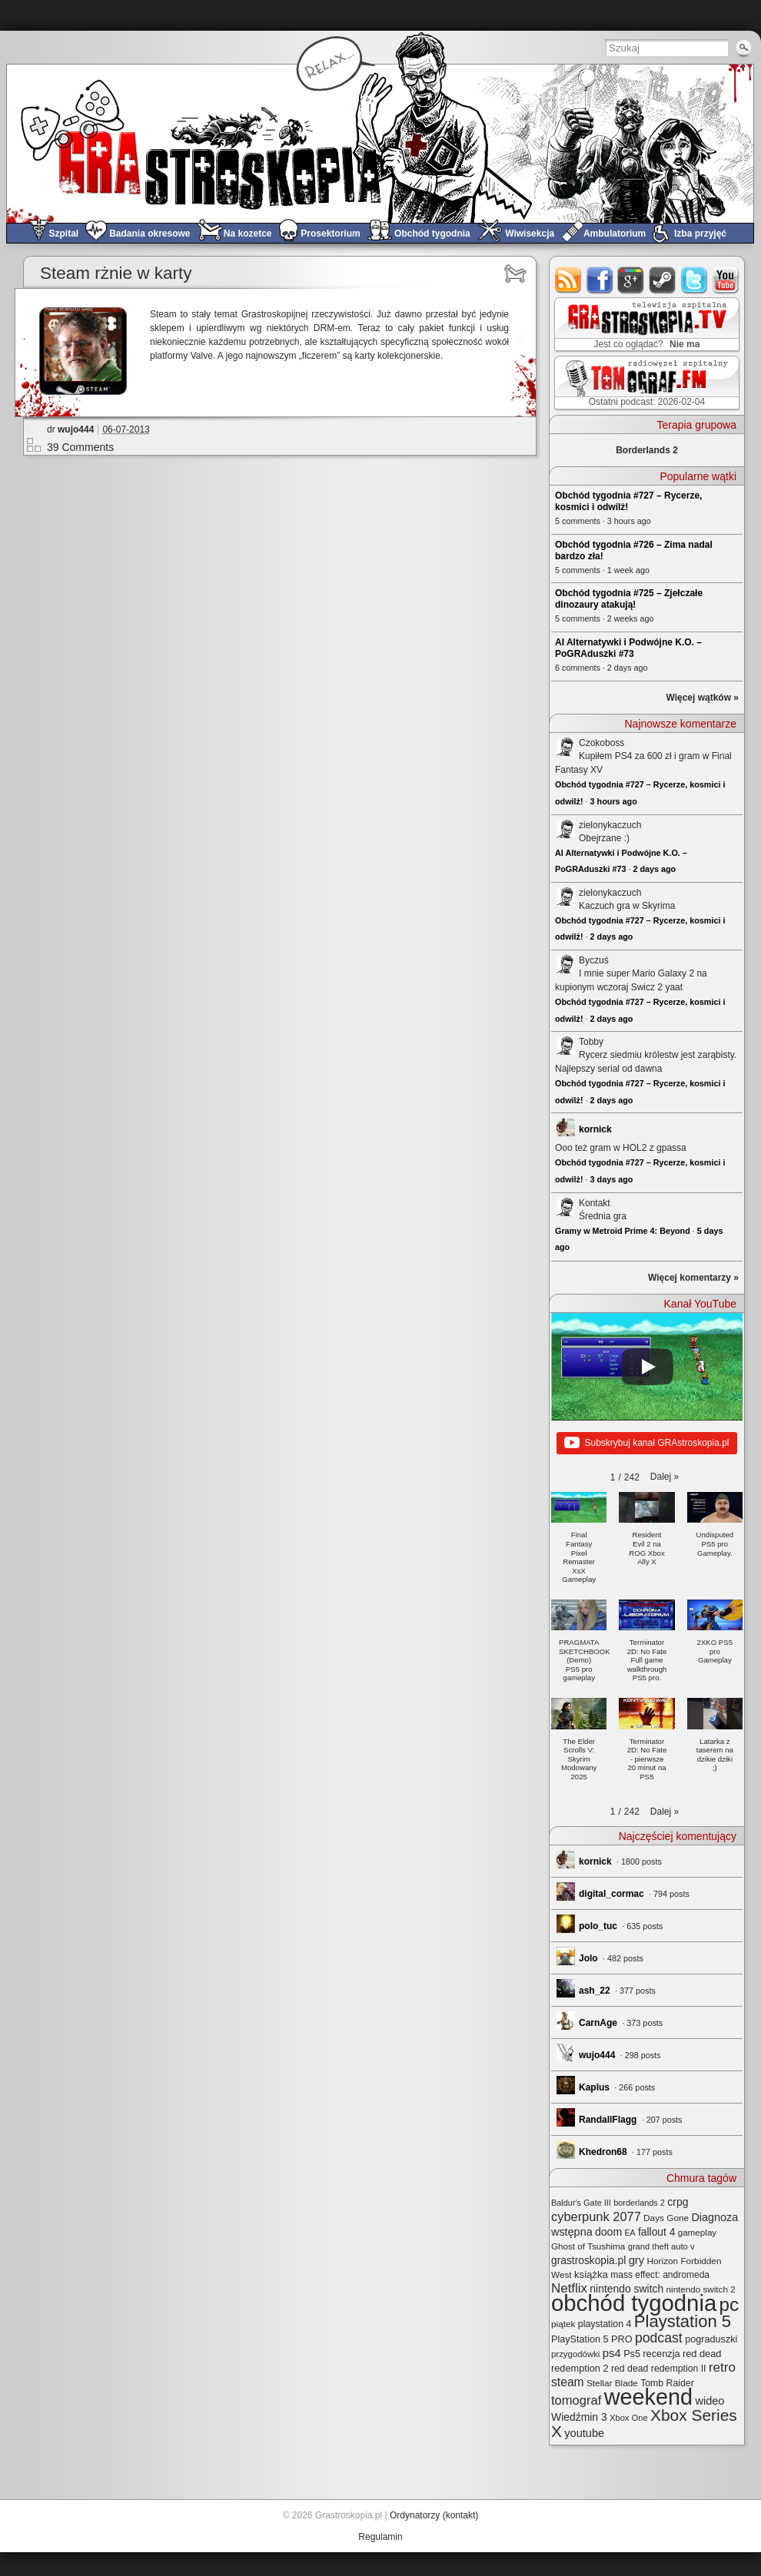  Describe the element at coordinates (380, 2536) in the screenshot. I see `Regulamin` at that location.